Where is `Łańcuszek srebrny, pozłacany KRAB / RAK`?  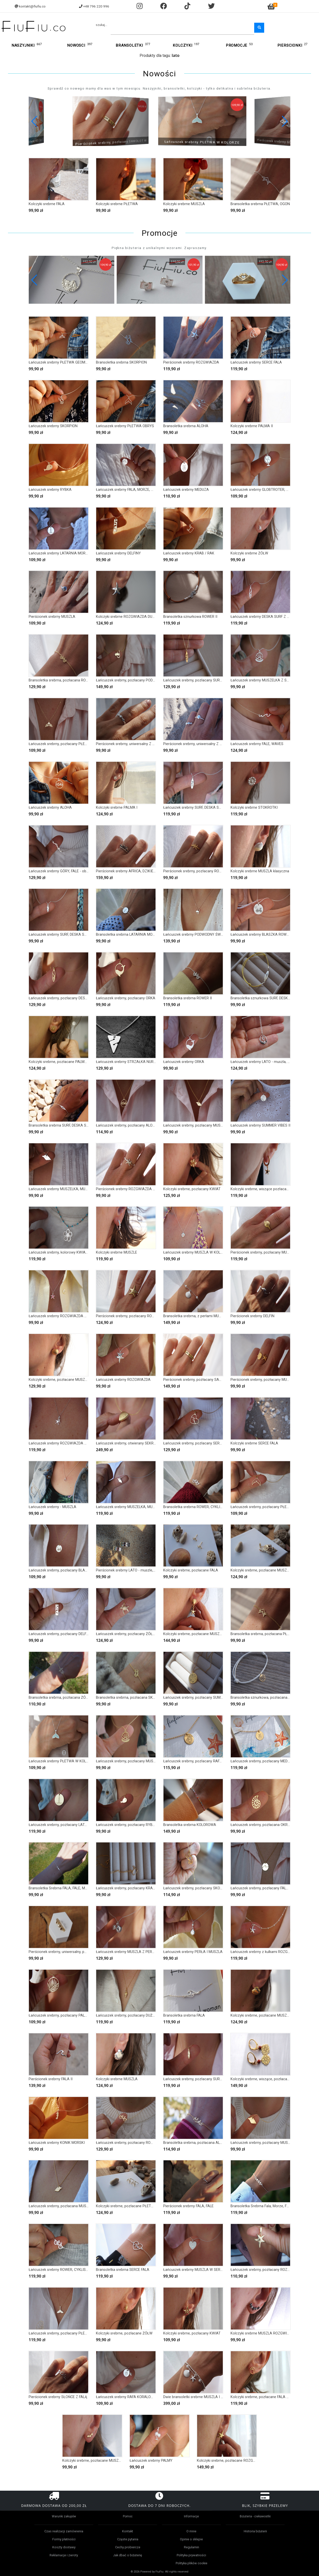 Łańcuszek srebrny, pozłacany KRAB / RAK is located at coordinates (130, 1888).